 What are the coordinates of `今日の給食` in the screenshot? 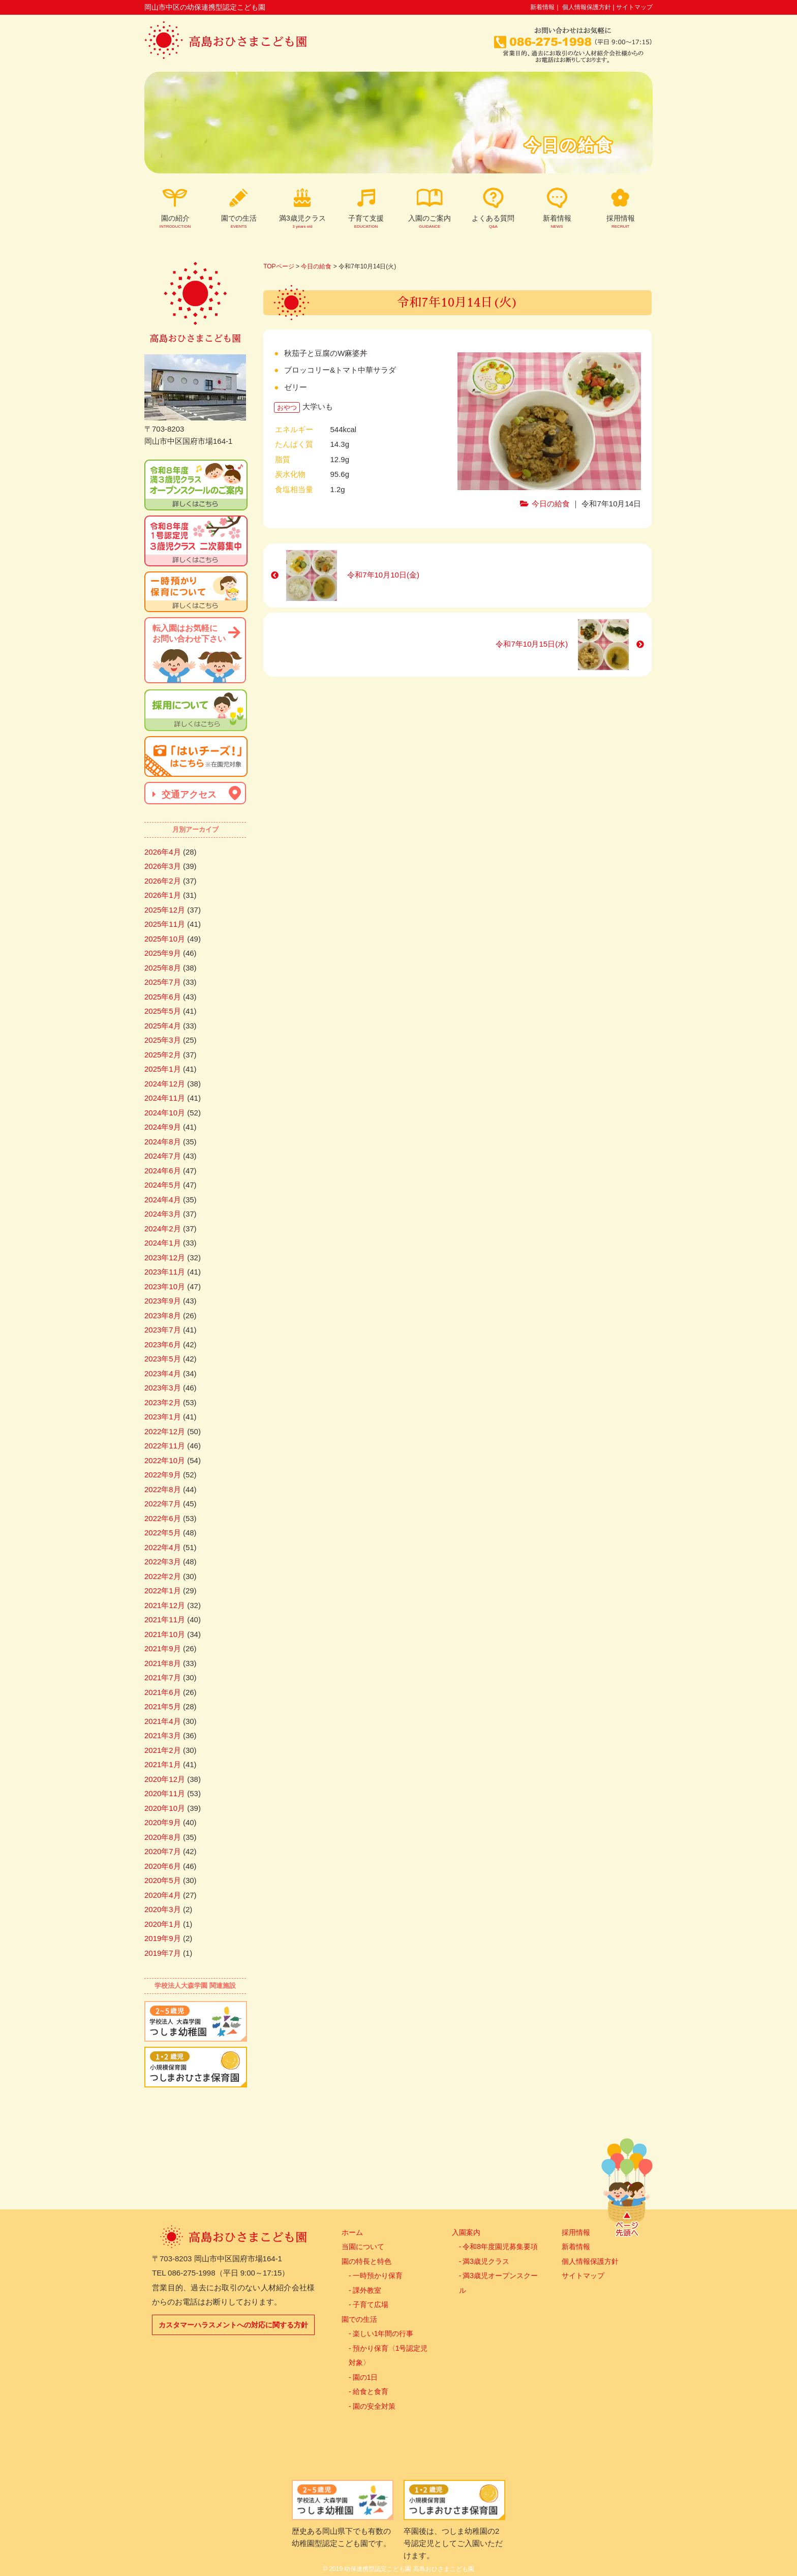 It's located at (316, 266).